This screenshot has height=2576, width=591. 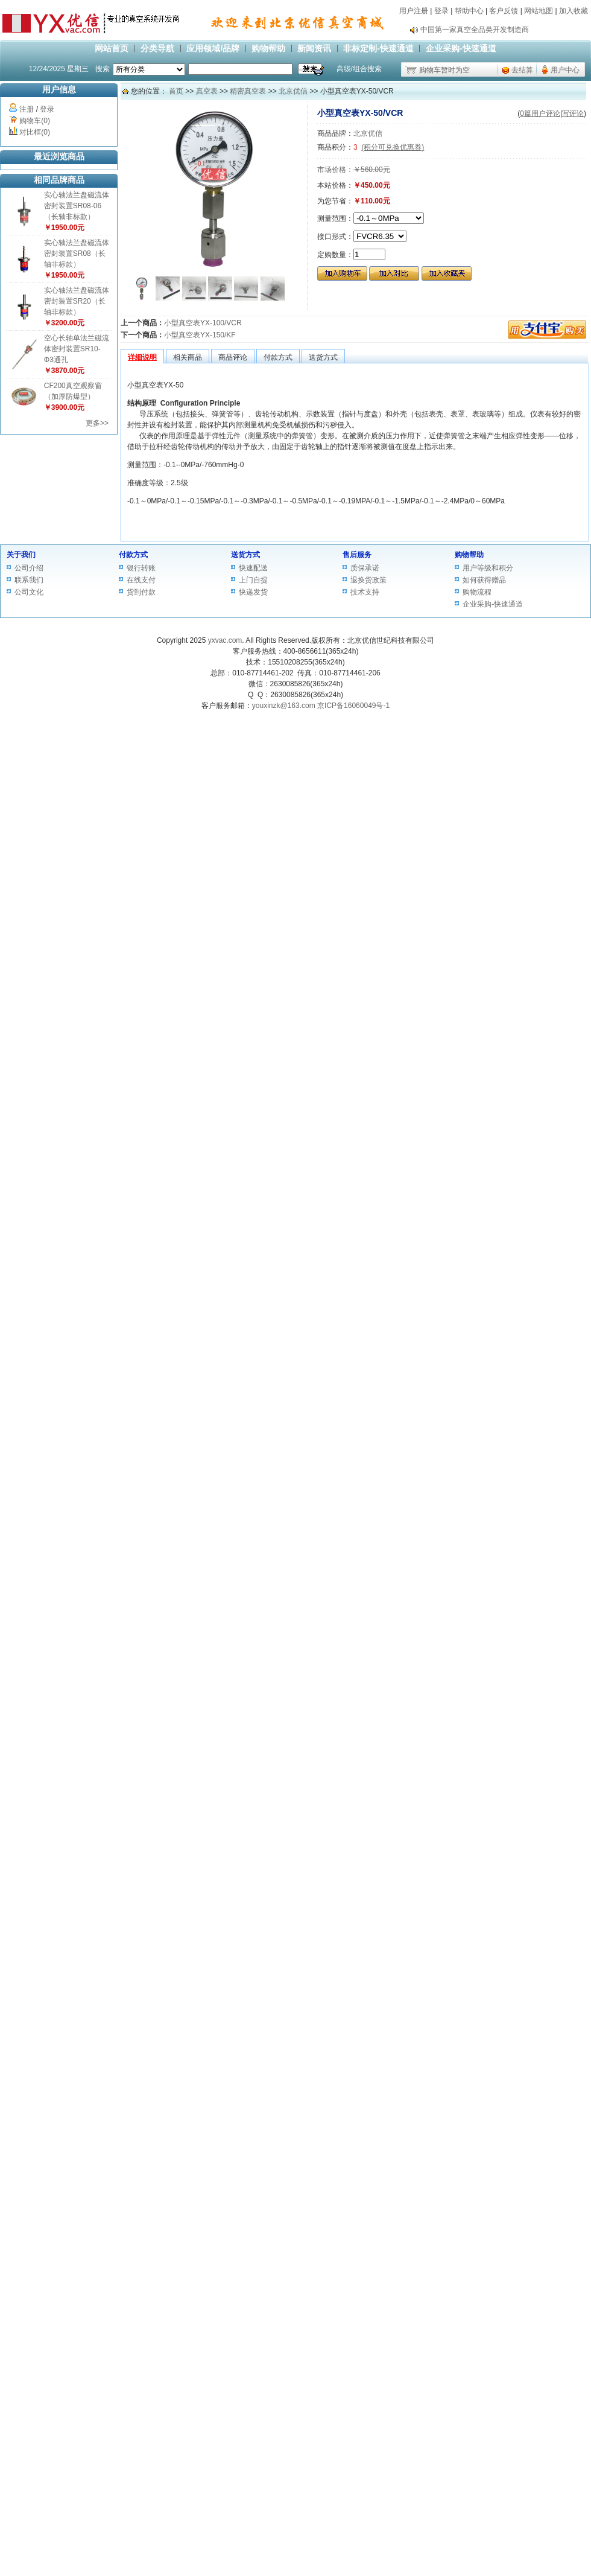 I want to click on 分类导航, so click(x=157, y=48).